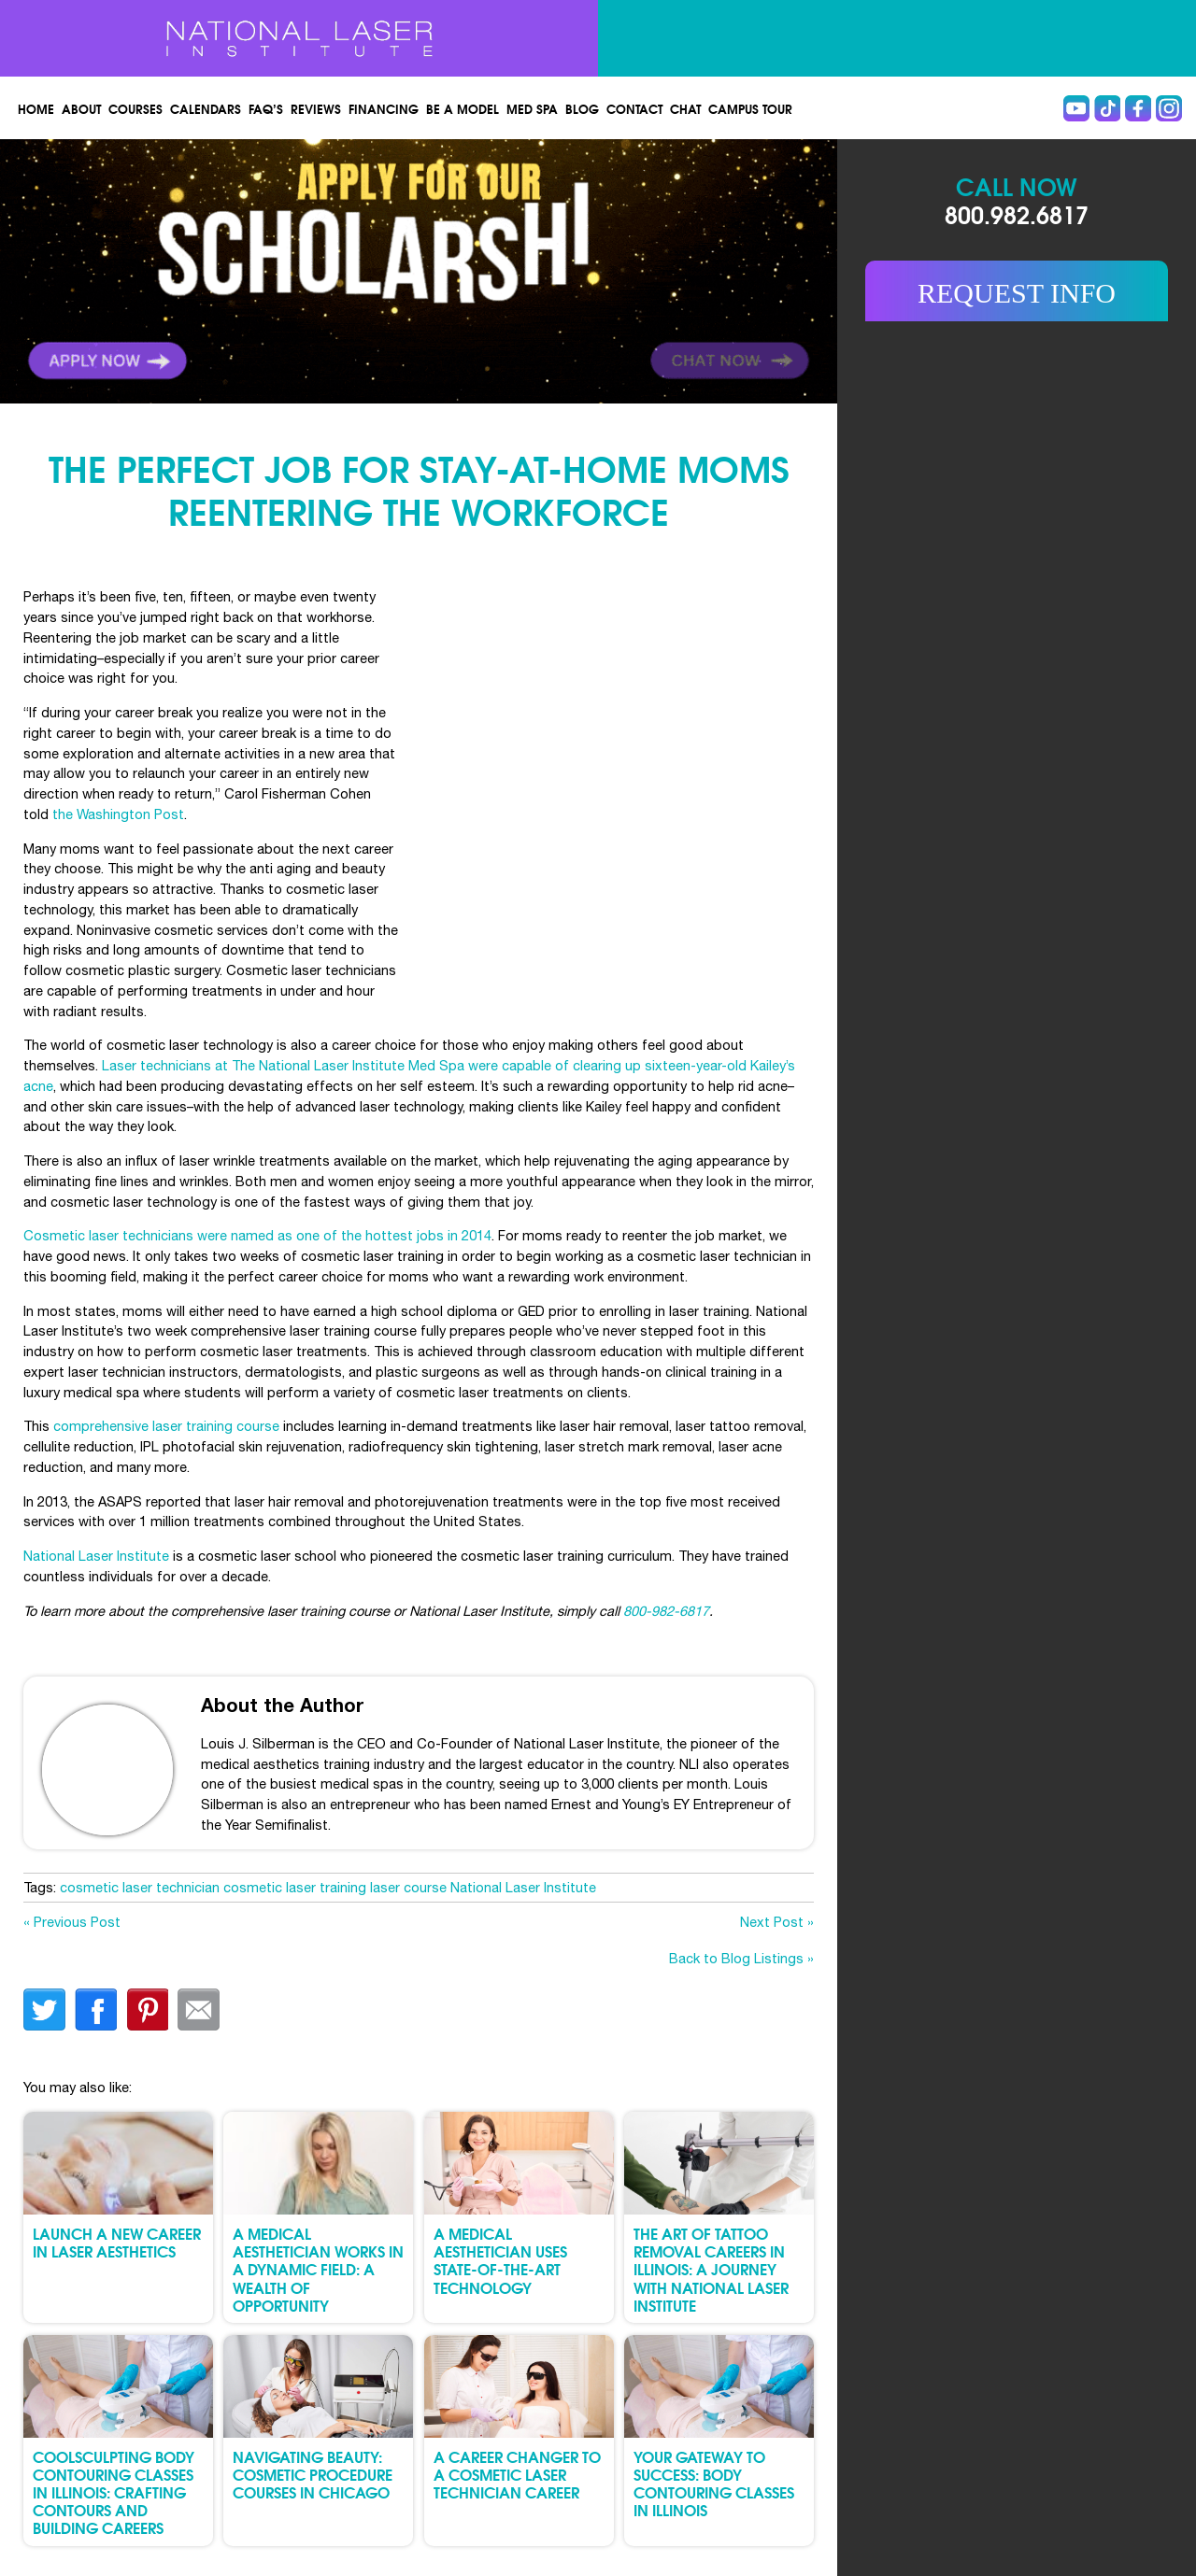 The image size is (1196, 2576). What do you see at coordinates (44, 2010) in the screenshot?
I see `twitter` at bounding box center [44, 2010].